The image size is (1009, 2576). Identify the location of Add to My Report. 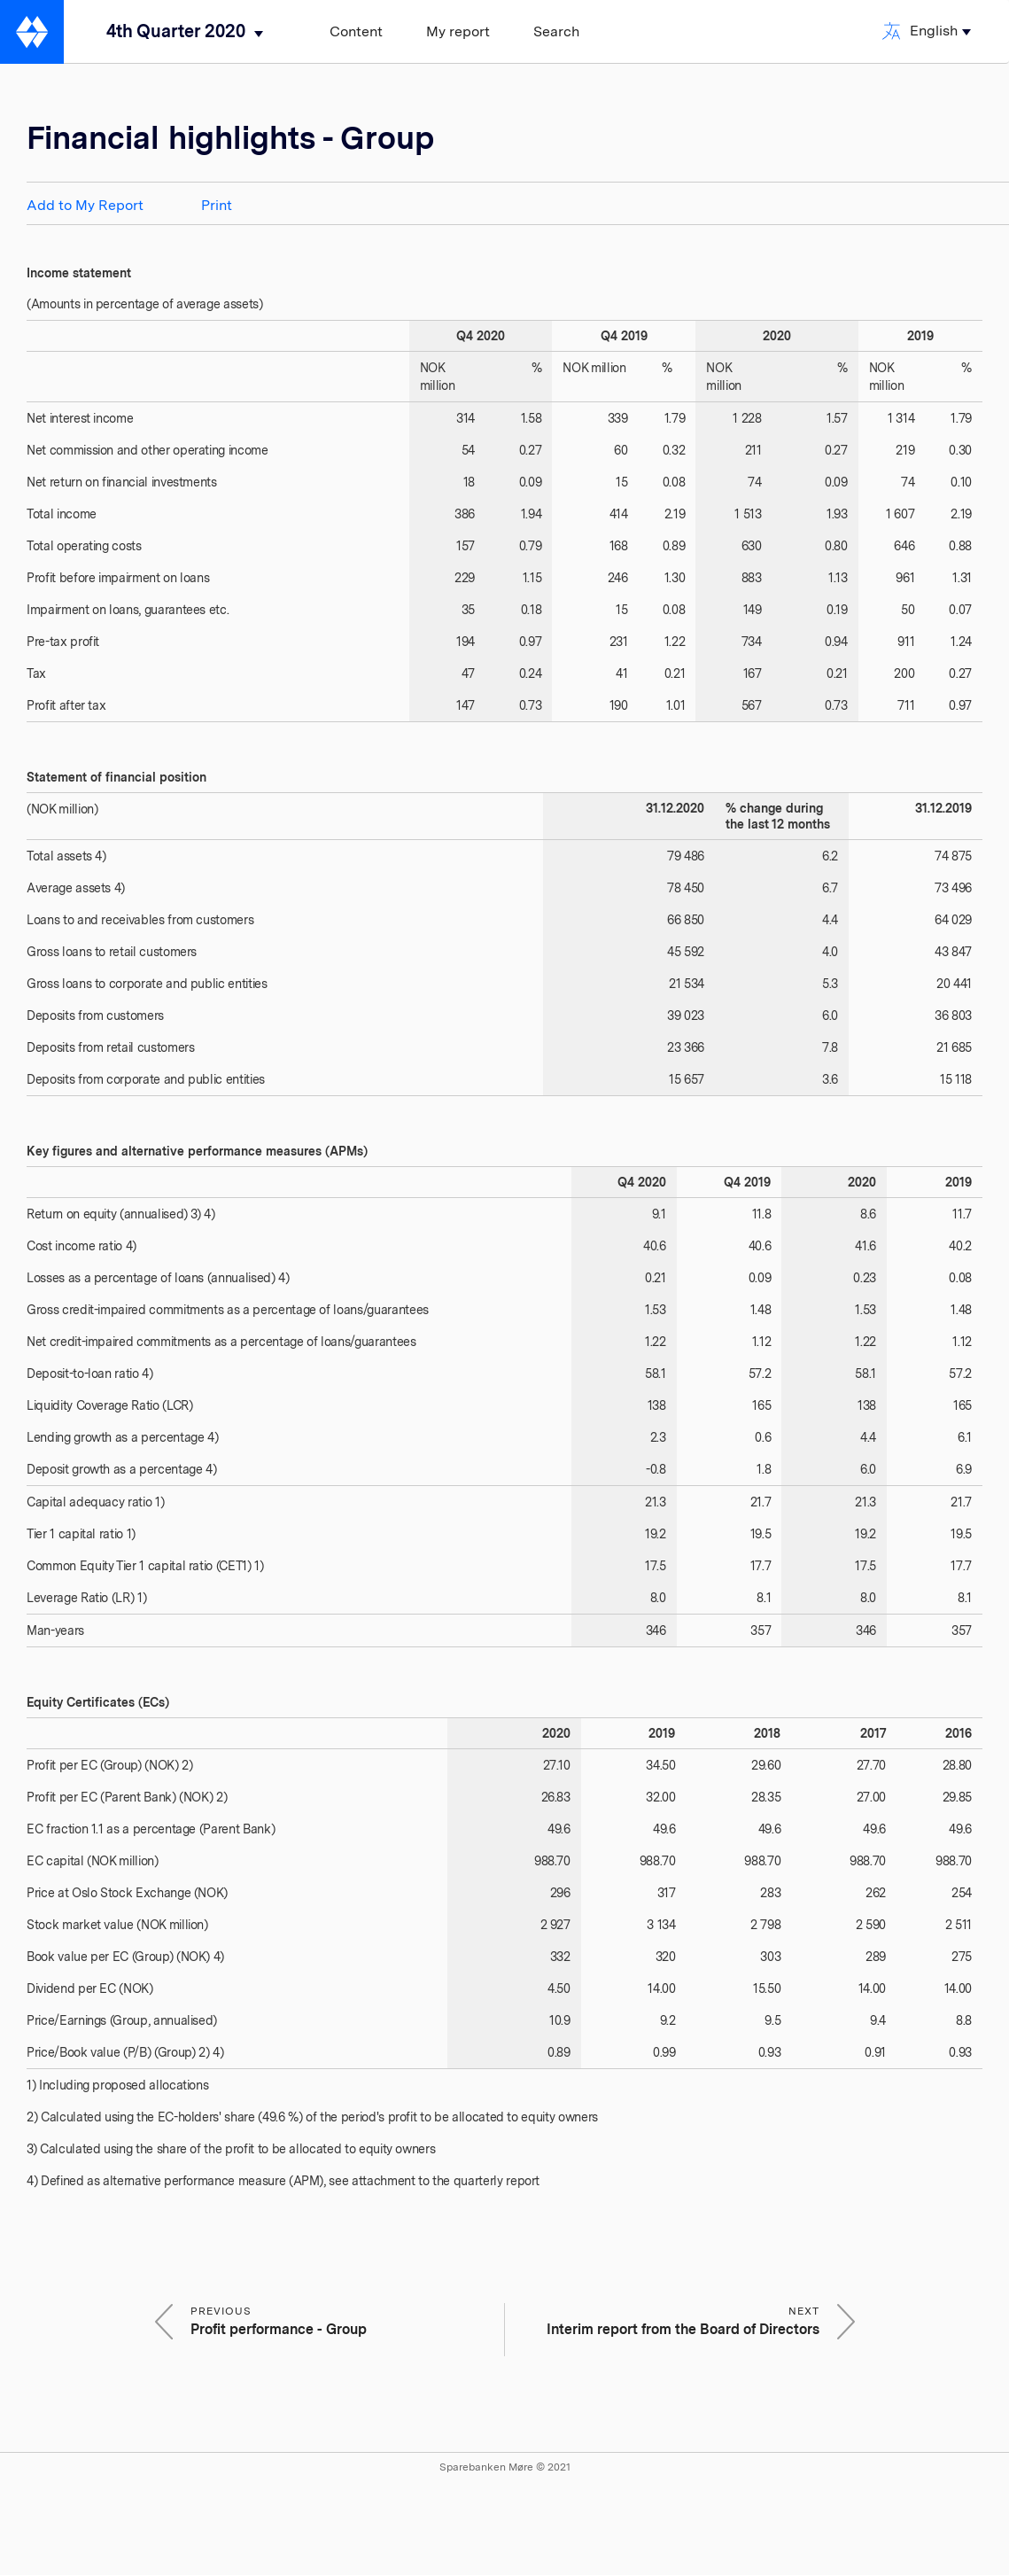
(85, 205).